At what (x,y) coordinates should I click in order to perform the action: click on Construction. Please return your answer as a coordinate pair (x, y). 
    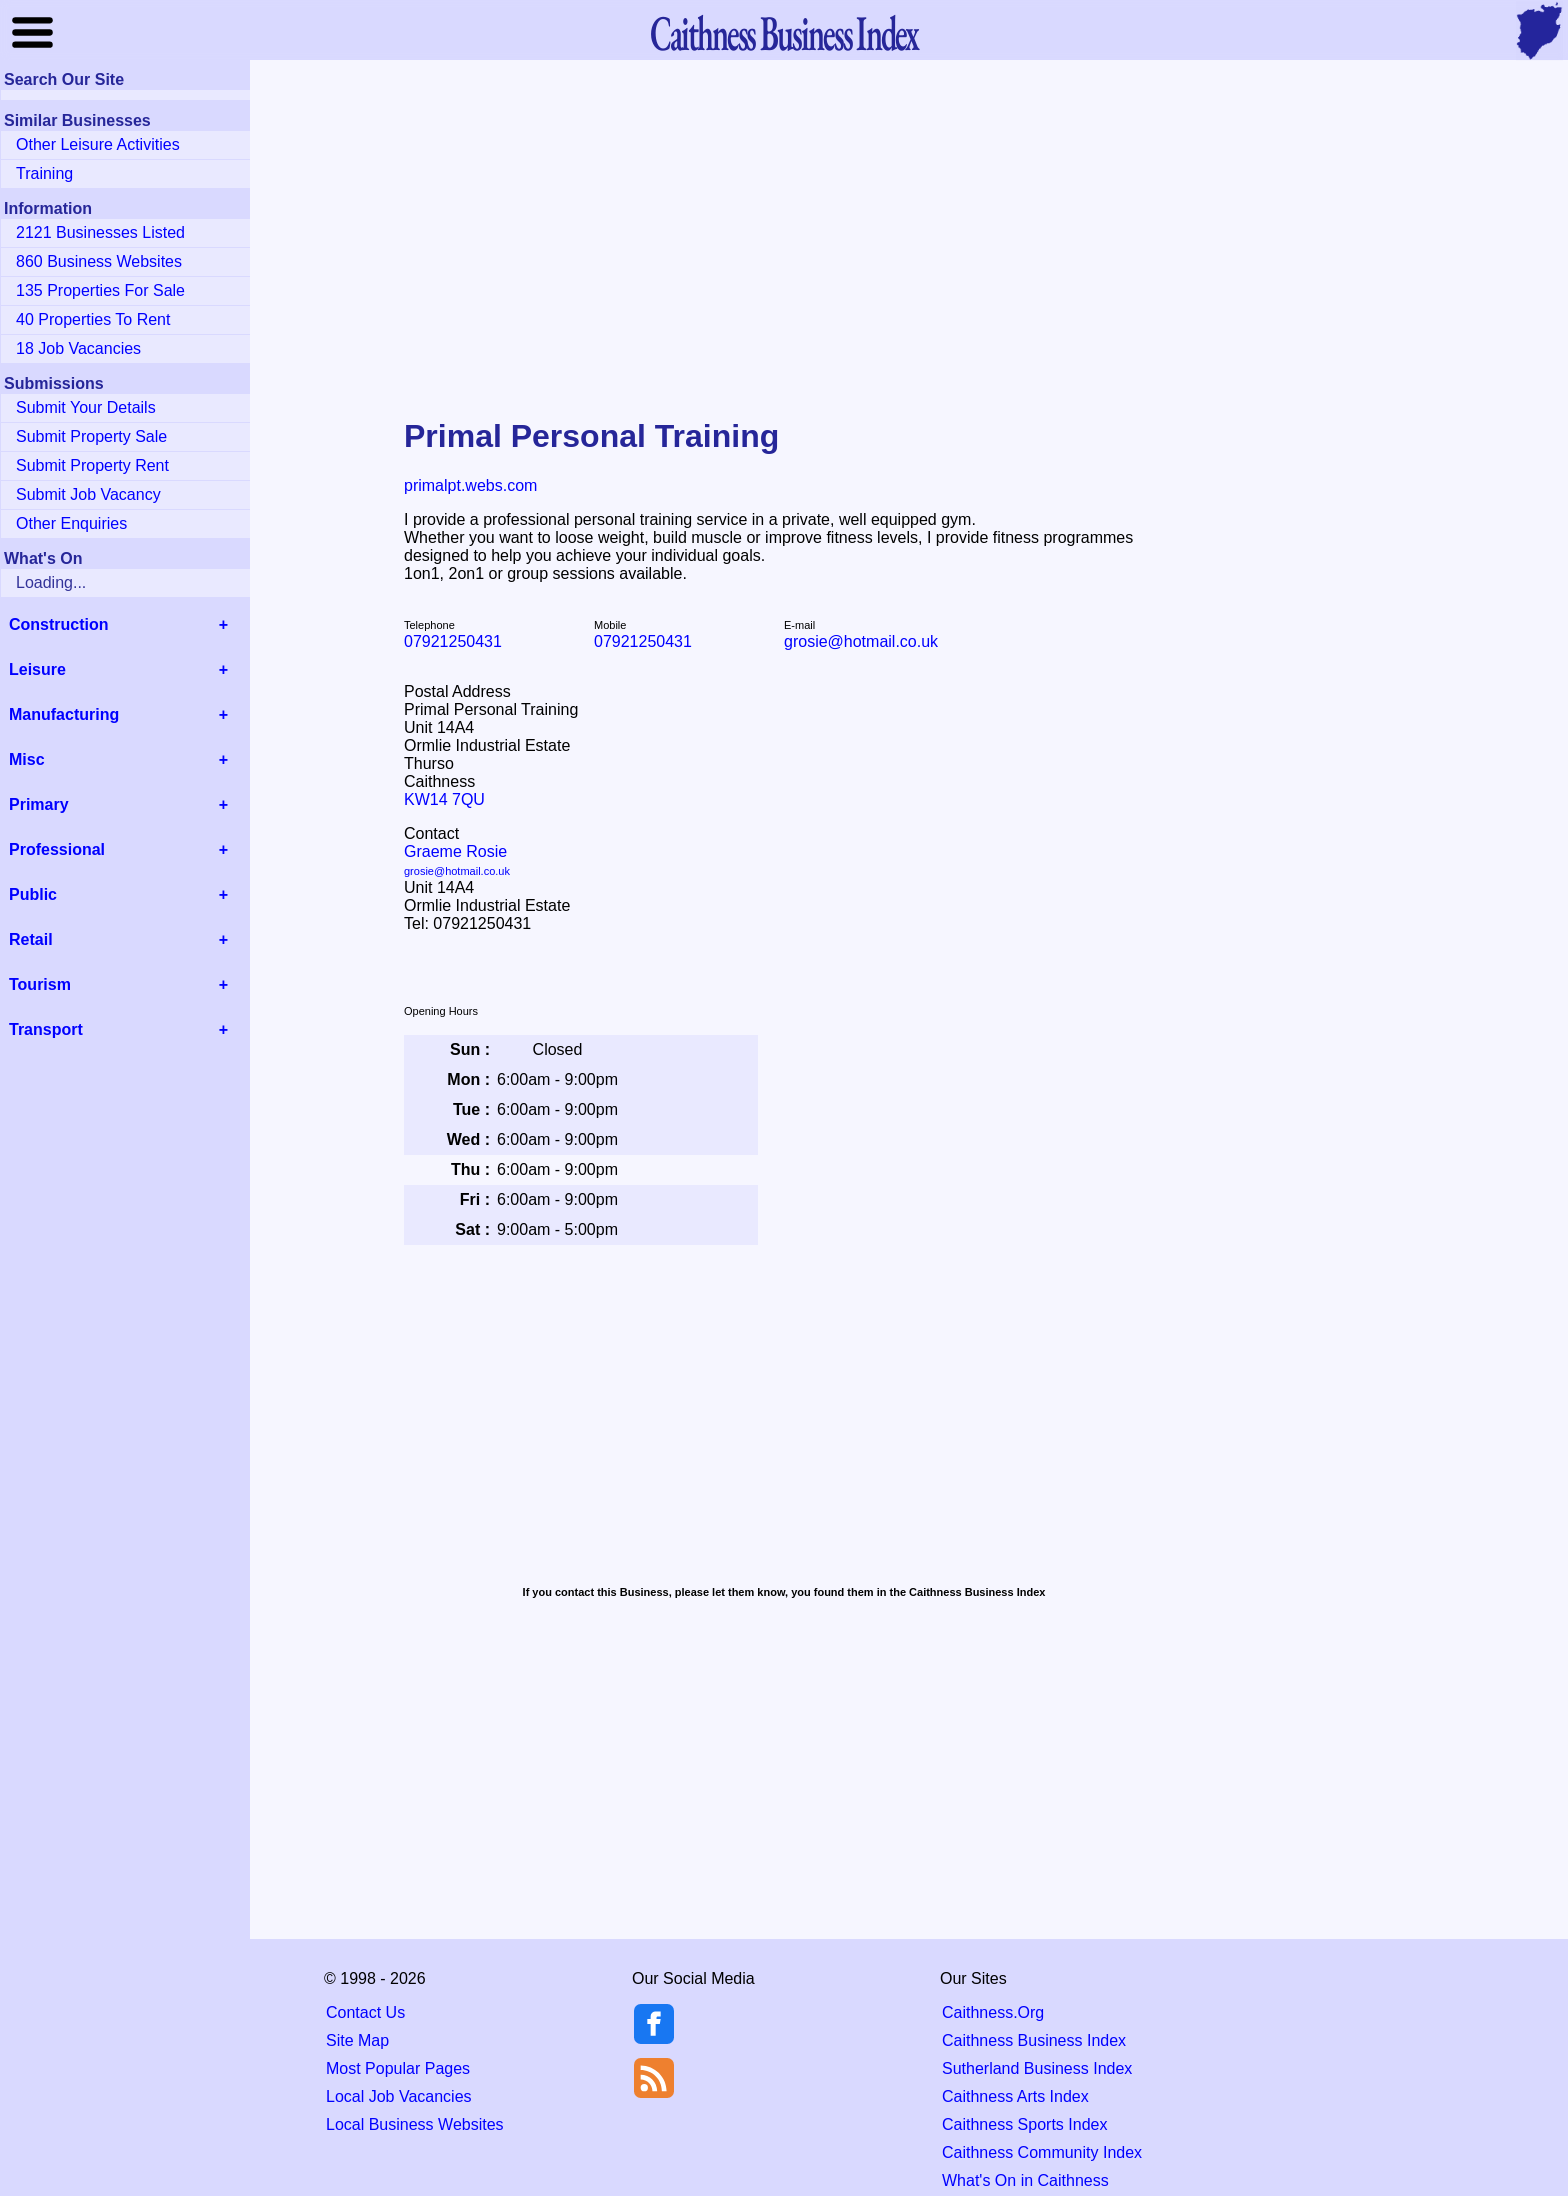
    Looking at the image, I should click on (59, 624).